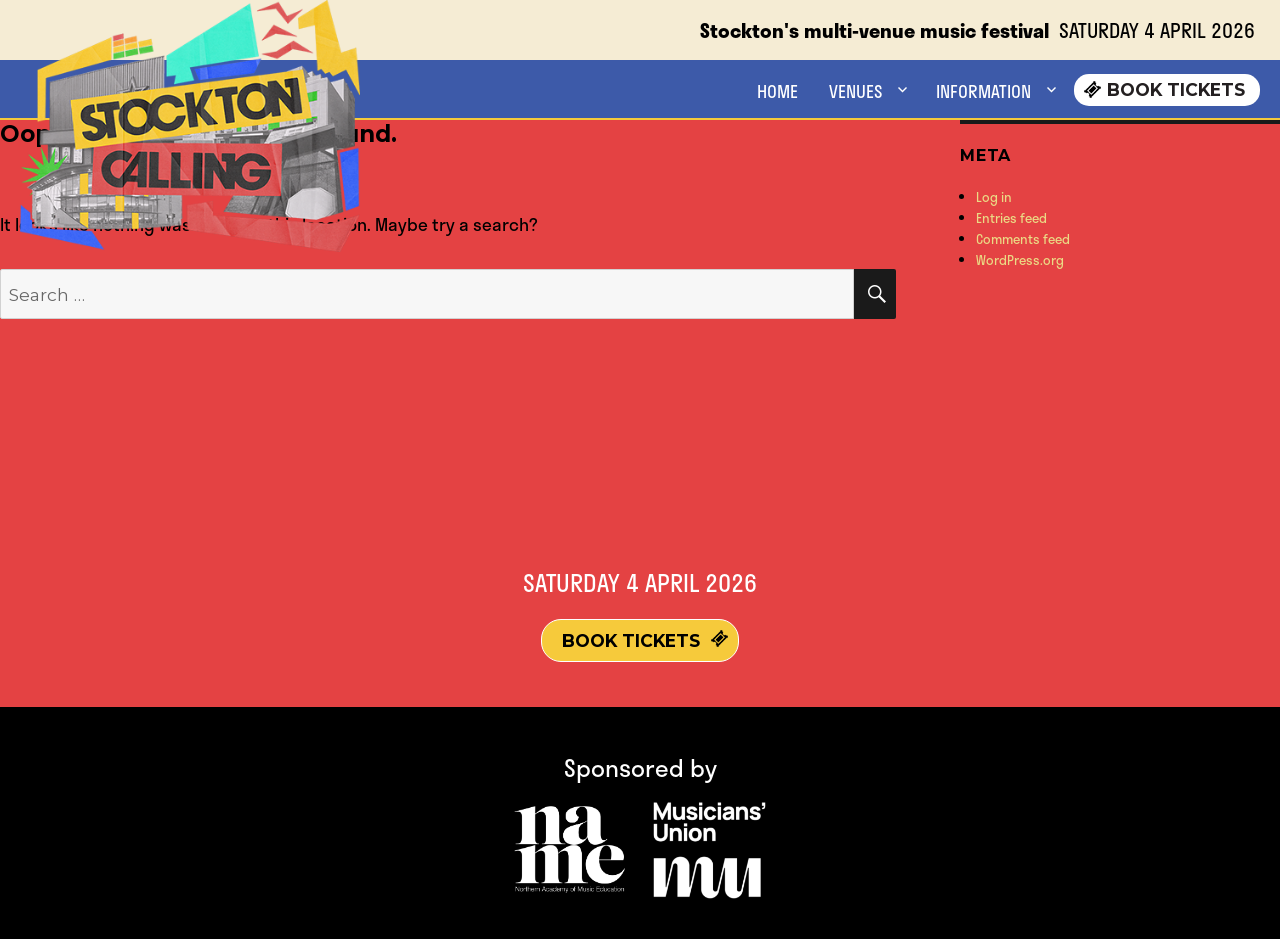 This screenshot has width=1280, height=939. Describe the element at coordinates (855, 91) in the screenshot. I see `VENUES` at that location.